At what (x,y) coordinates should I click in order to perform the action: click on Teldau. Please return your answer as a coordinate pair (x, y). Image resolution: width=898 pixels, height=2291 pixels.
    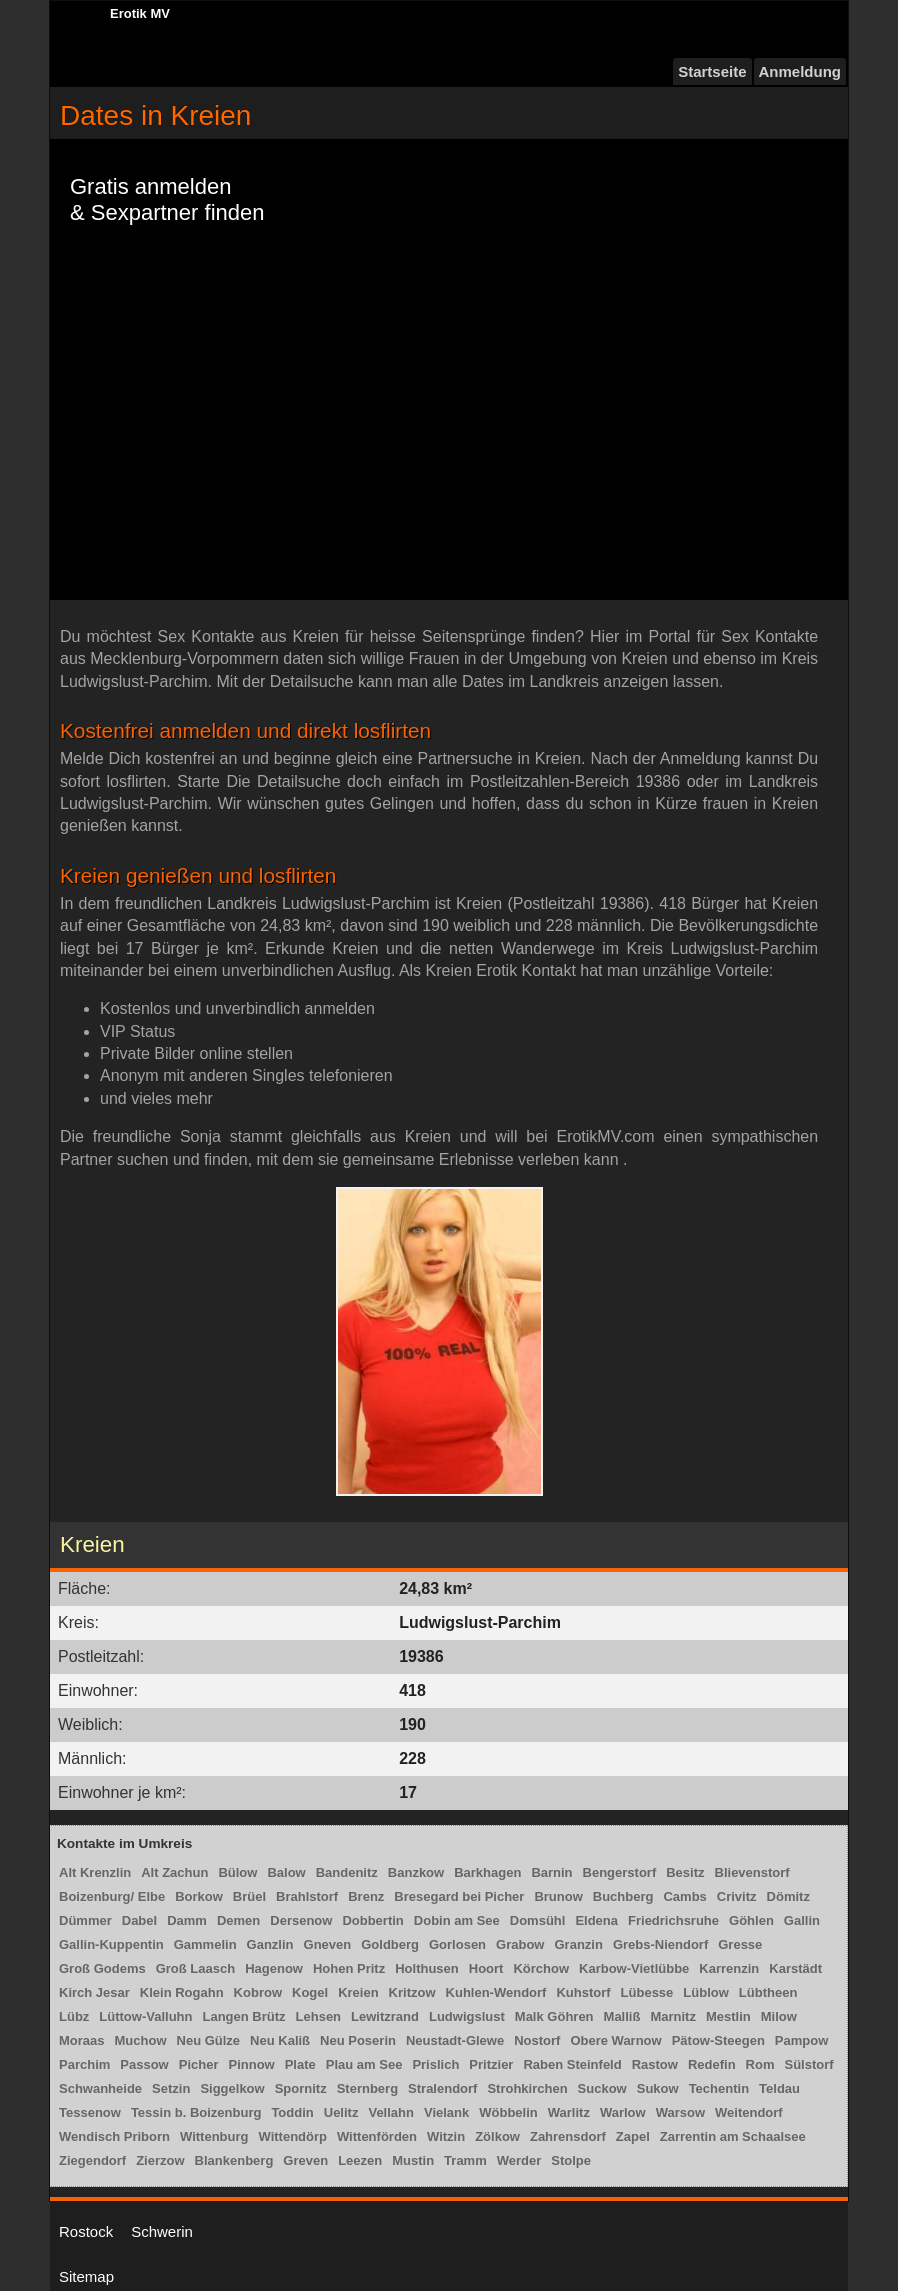
    Looking at the image, I should click on (779, 2088).